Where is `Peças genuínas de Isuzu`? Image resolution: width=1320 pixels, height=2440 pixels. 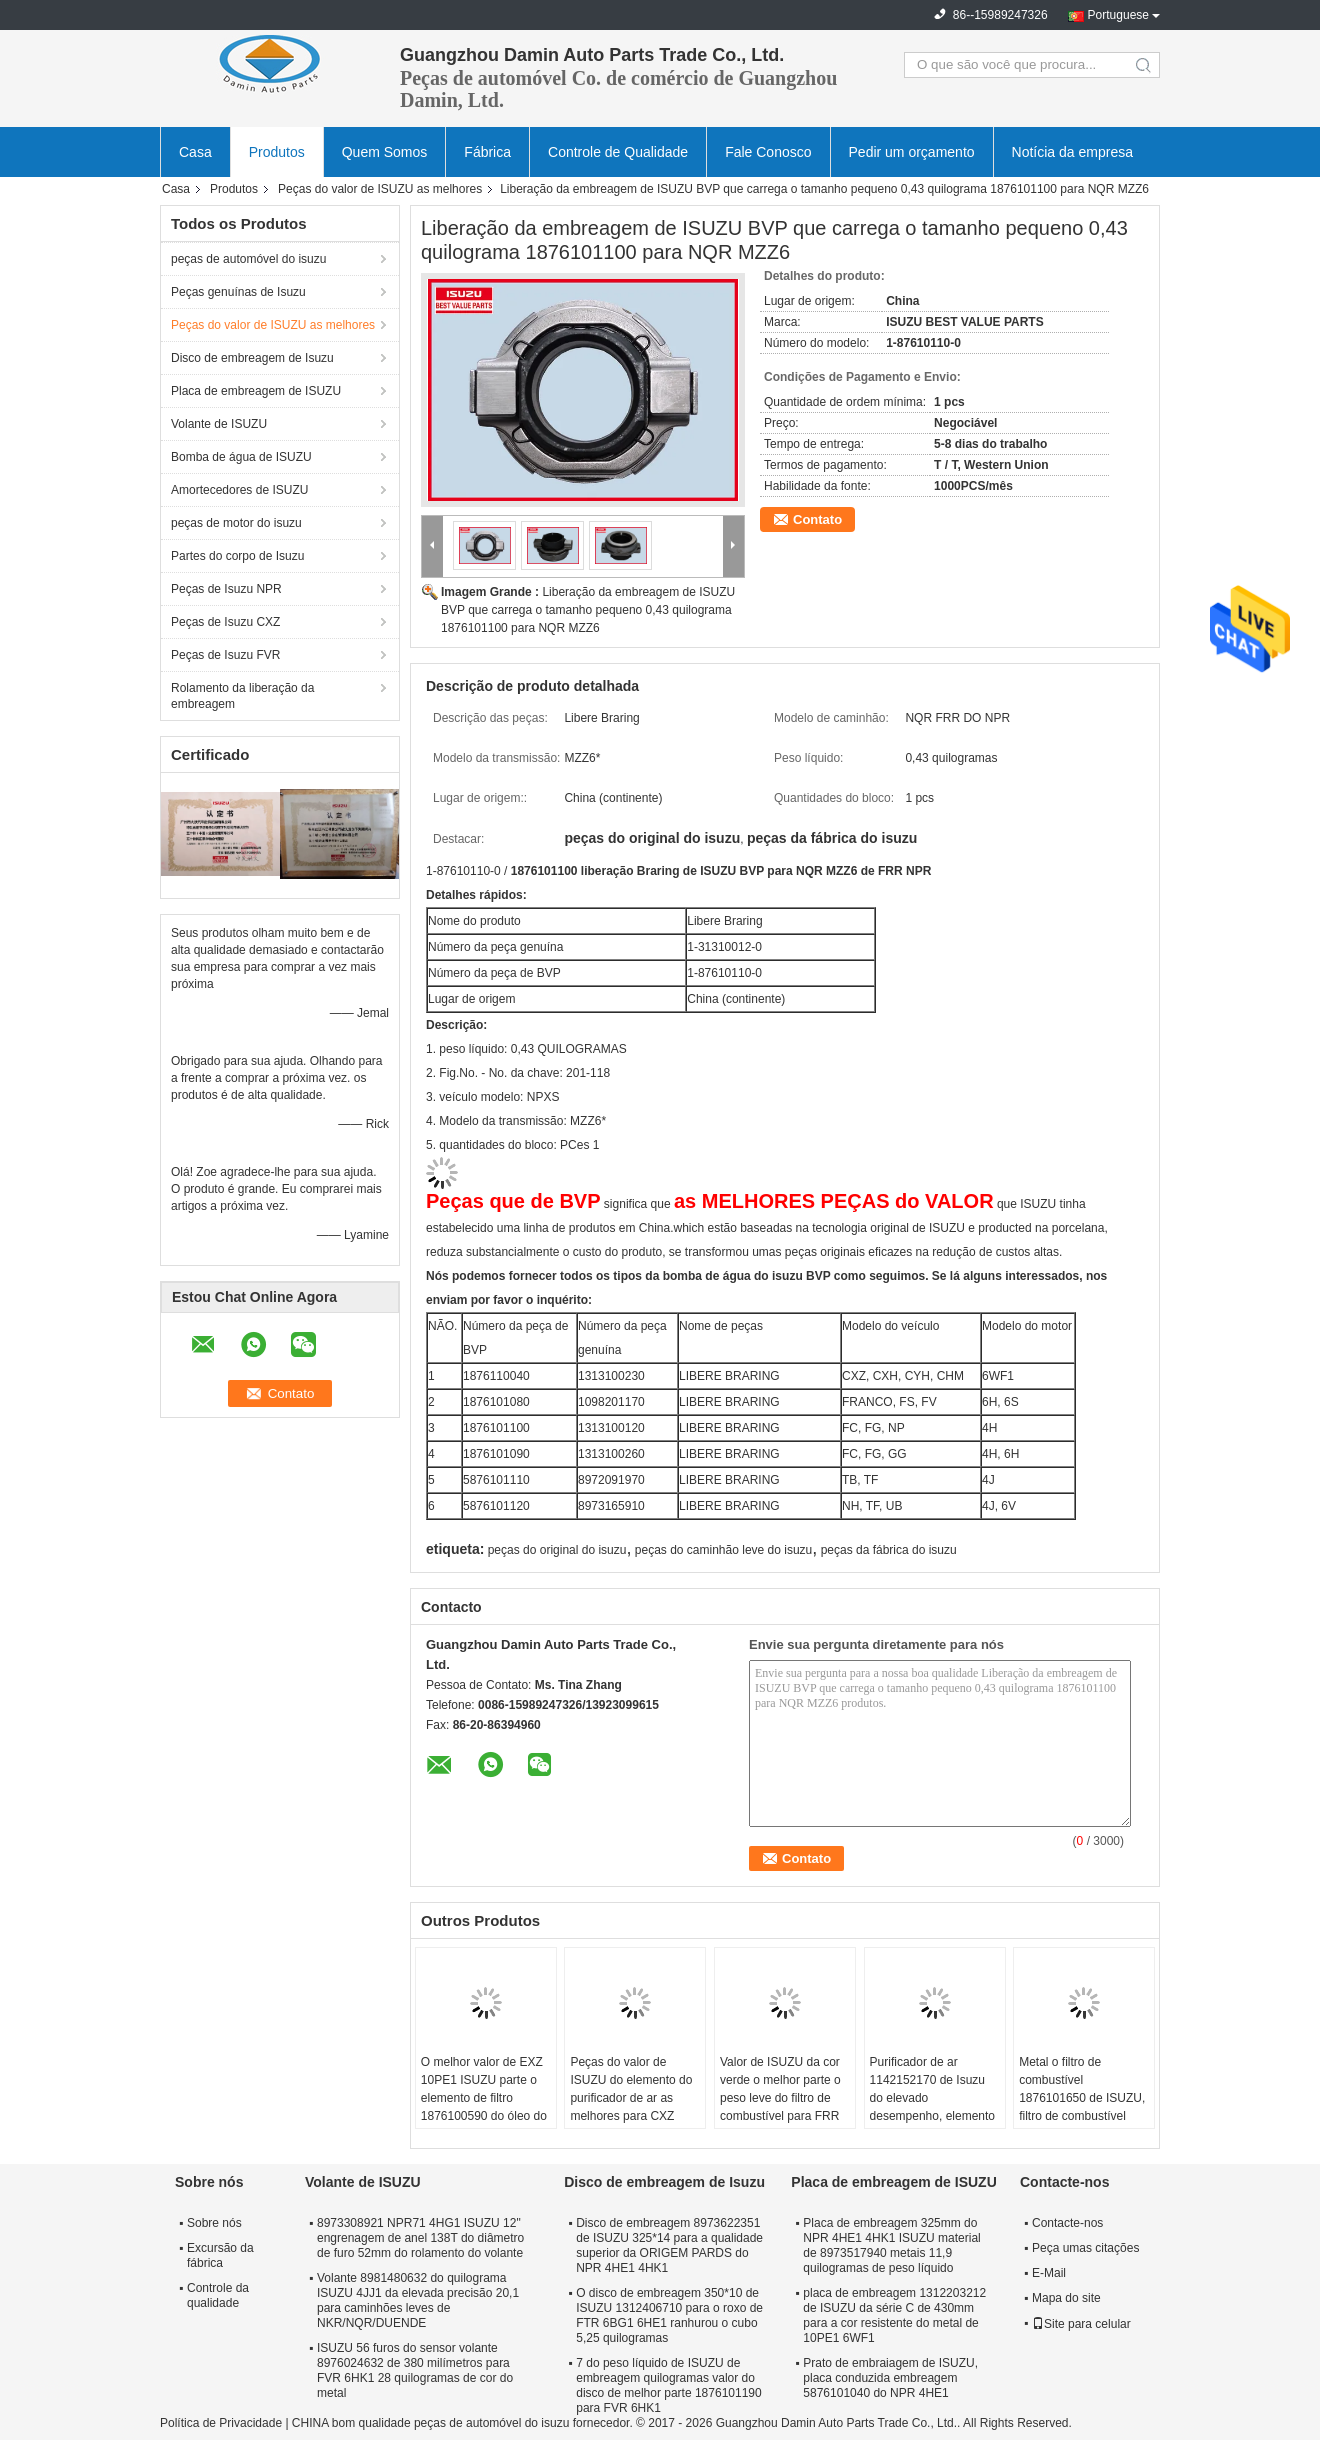 Peças genuínas de Isuzu is located at coordinates (238, 292).